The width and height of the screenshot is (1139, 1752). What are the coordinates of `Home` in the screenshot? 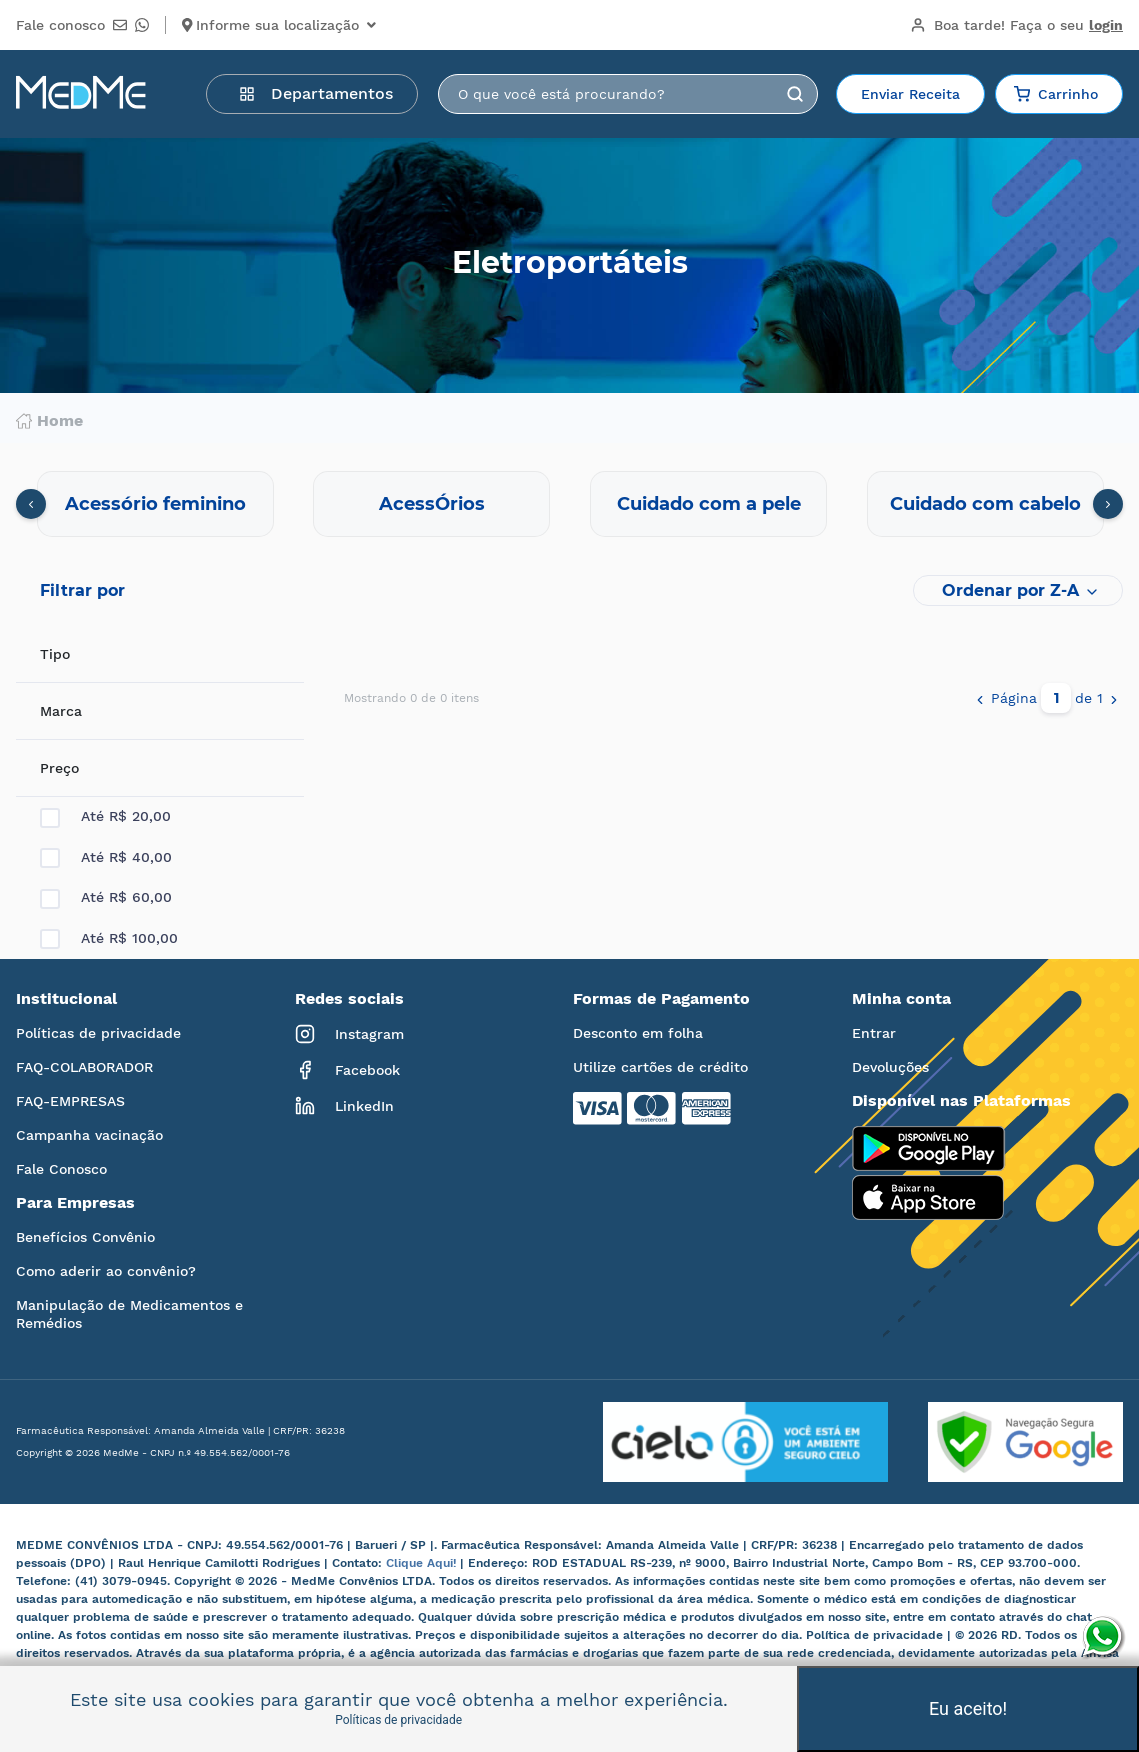 It's located at (49, 421).